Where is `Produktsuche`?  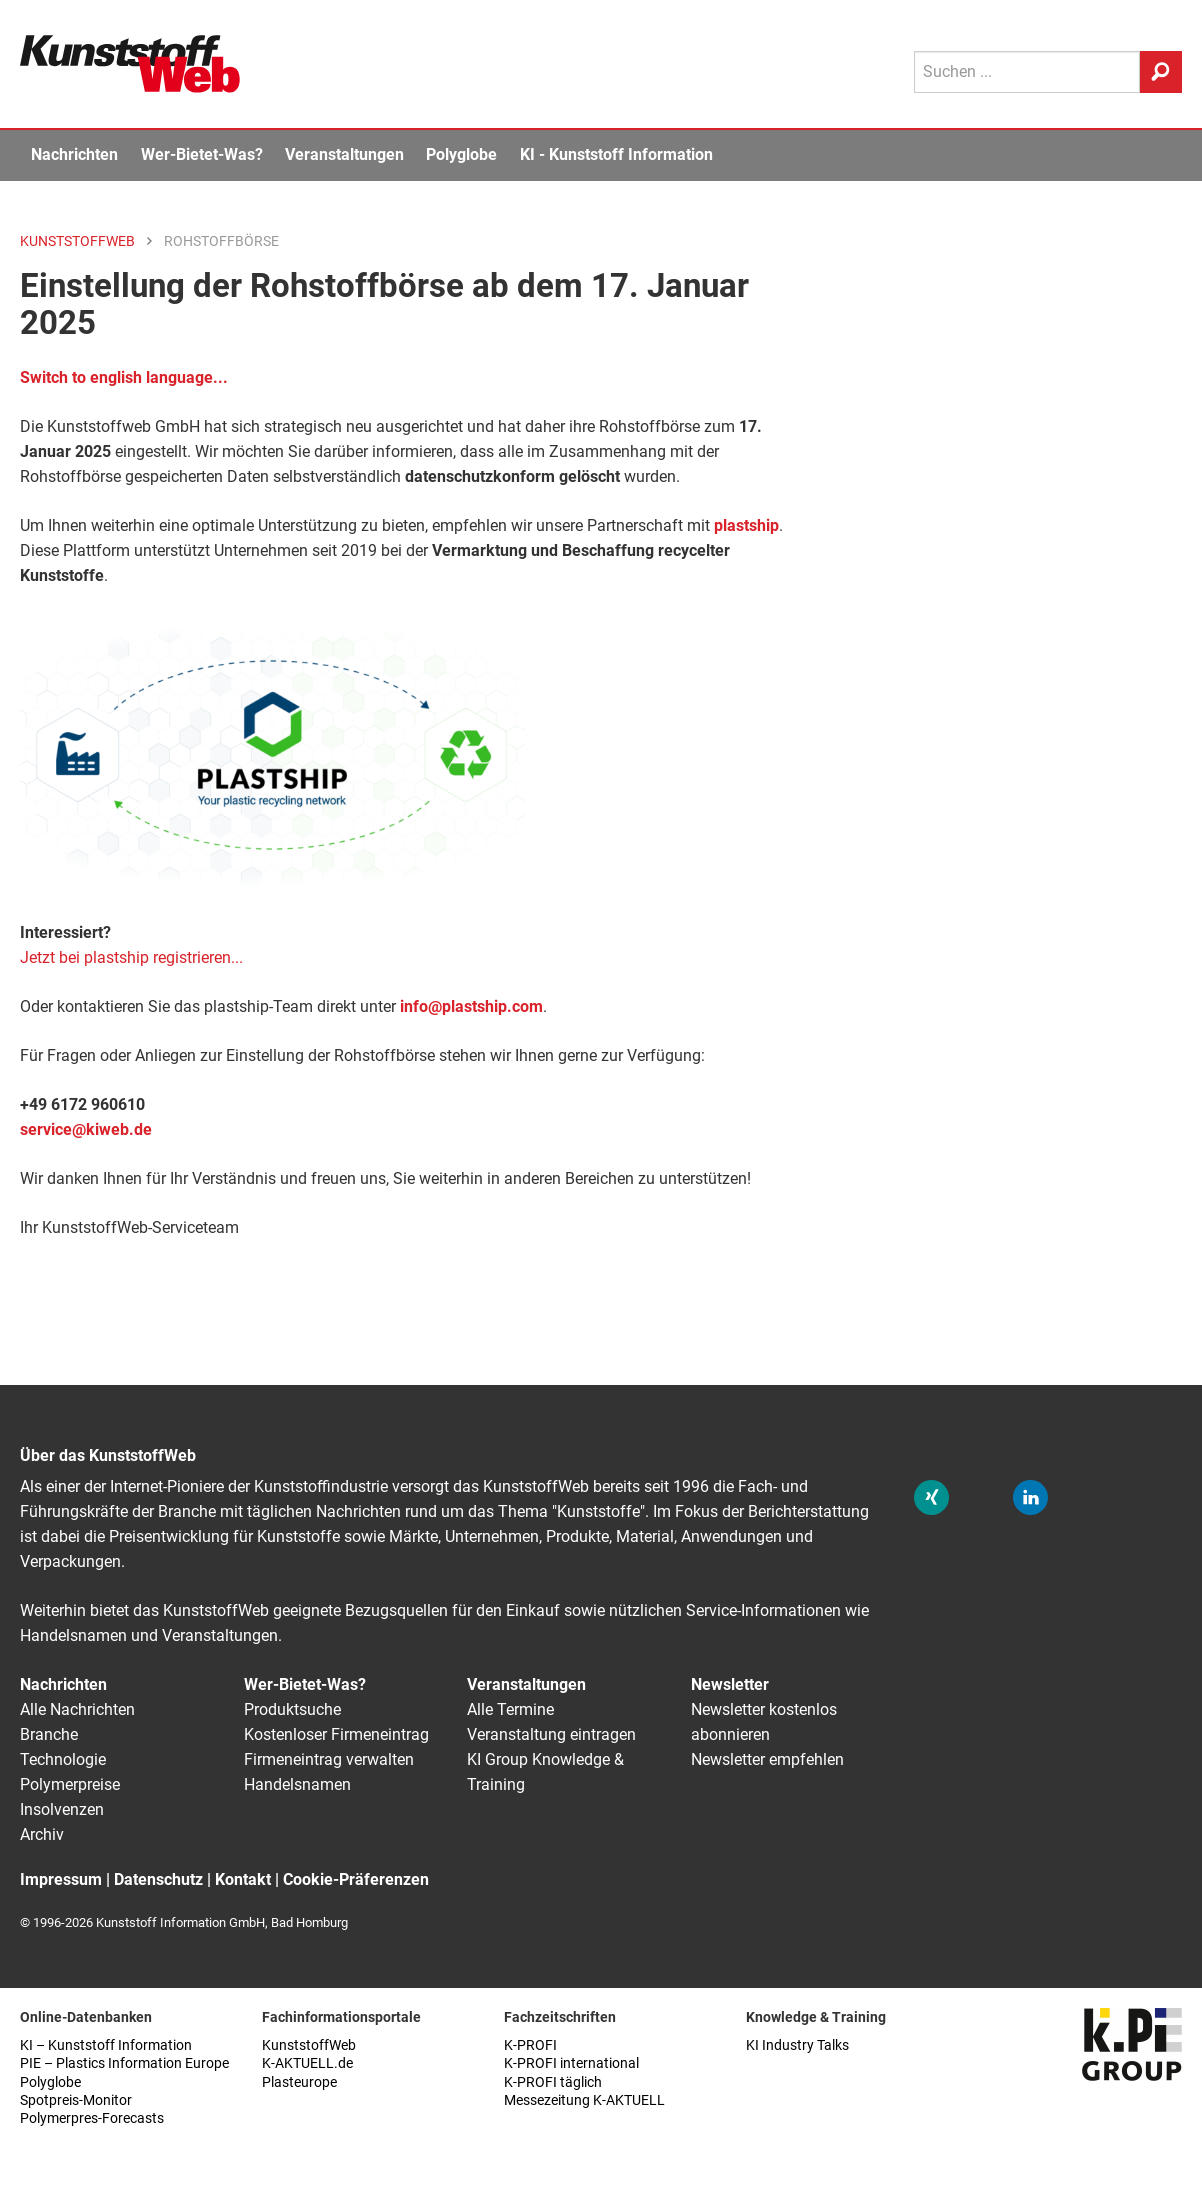 Produktsuche is located at coordinates (292, 1709).